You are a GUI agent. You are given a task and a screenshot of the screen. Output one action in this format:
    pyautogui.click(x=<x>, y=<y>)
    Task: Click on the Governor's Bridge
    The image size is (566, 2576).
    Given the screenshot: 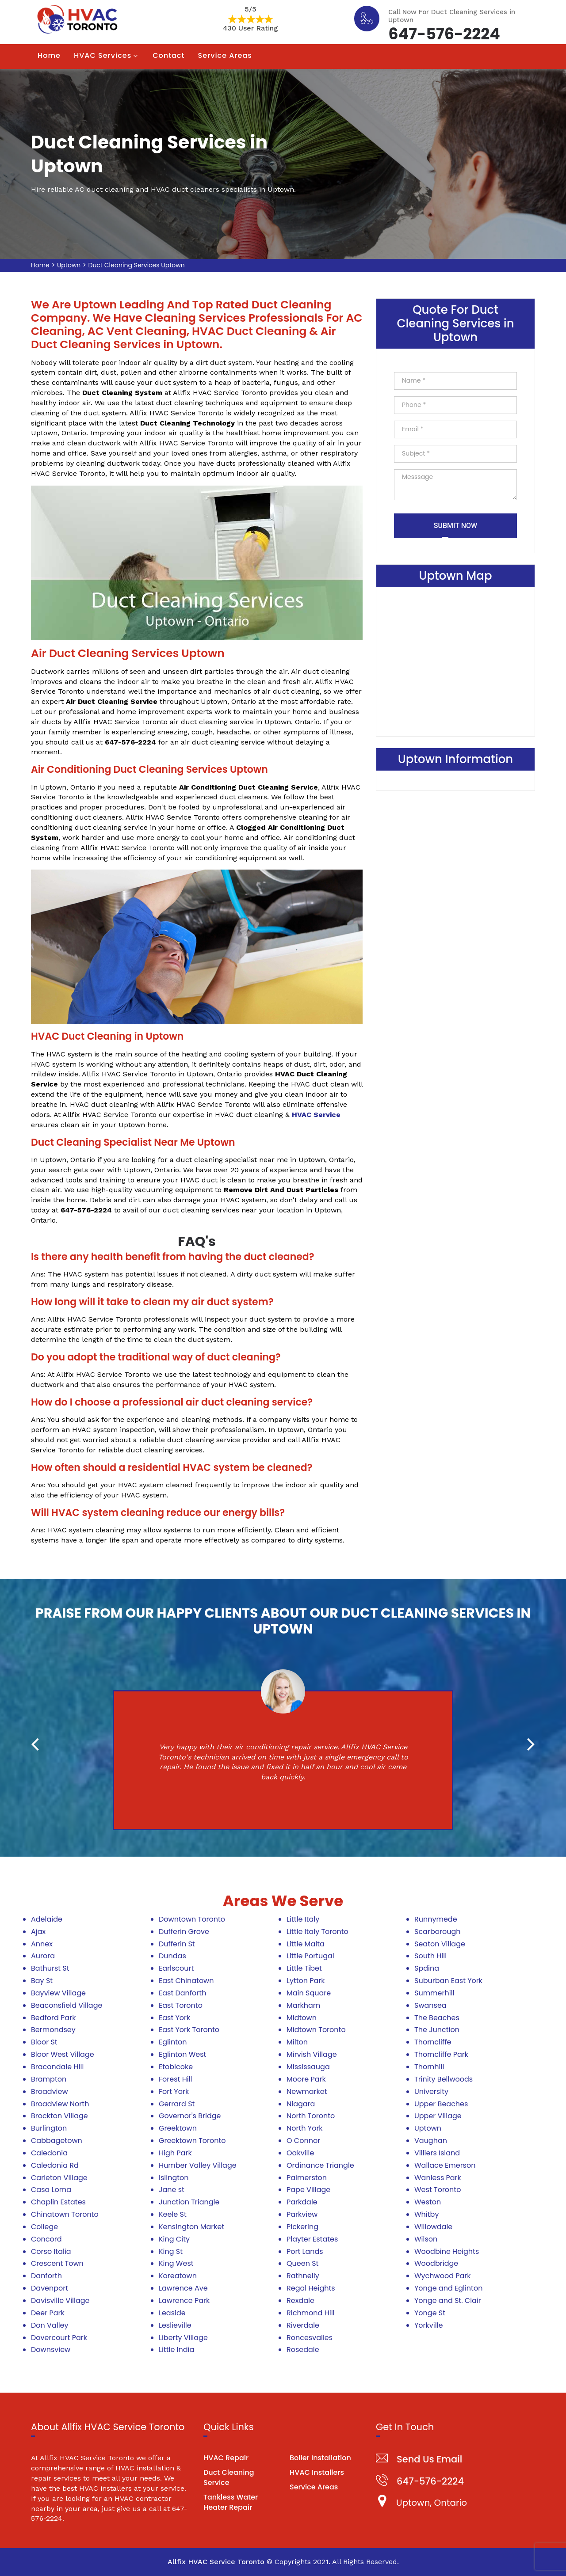 What is the action you would take?
    pyautogui.click(x=190, y=2116)
    